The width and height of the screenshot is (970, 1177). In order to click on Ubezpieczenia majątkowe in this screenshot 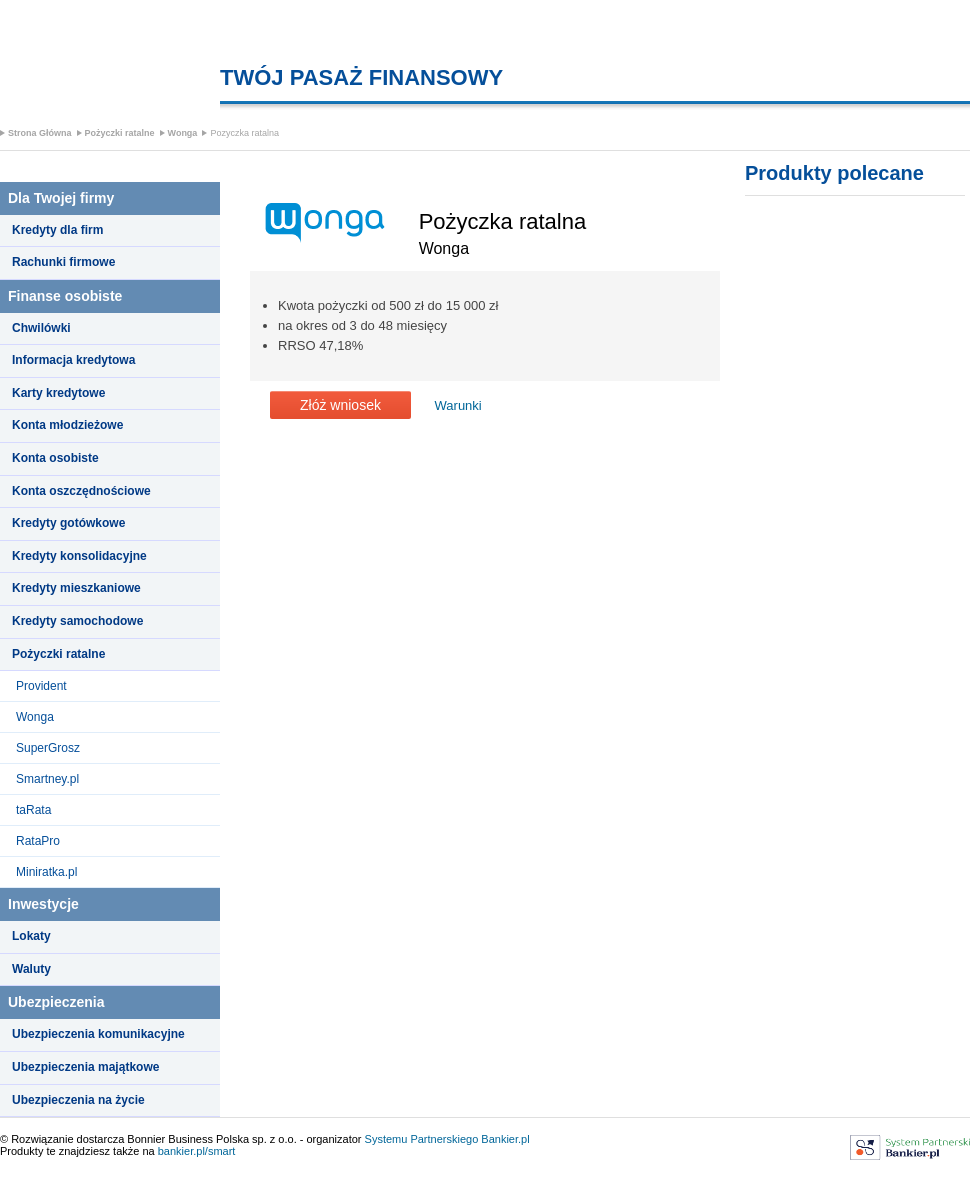, I will do `click(85, 1067)`.